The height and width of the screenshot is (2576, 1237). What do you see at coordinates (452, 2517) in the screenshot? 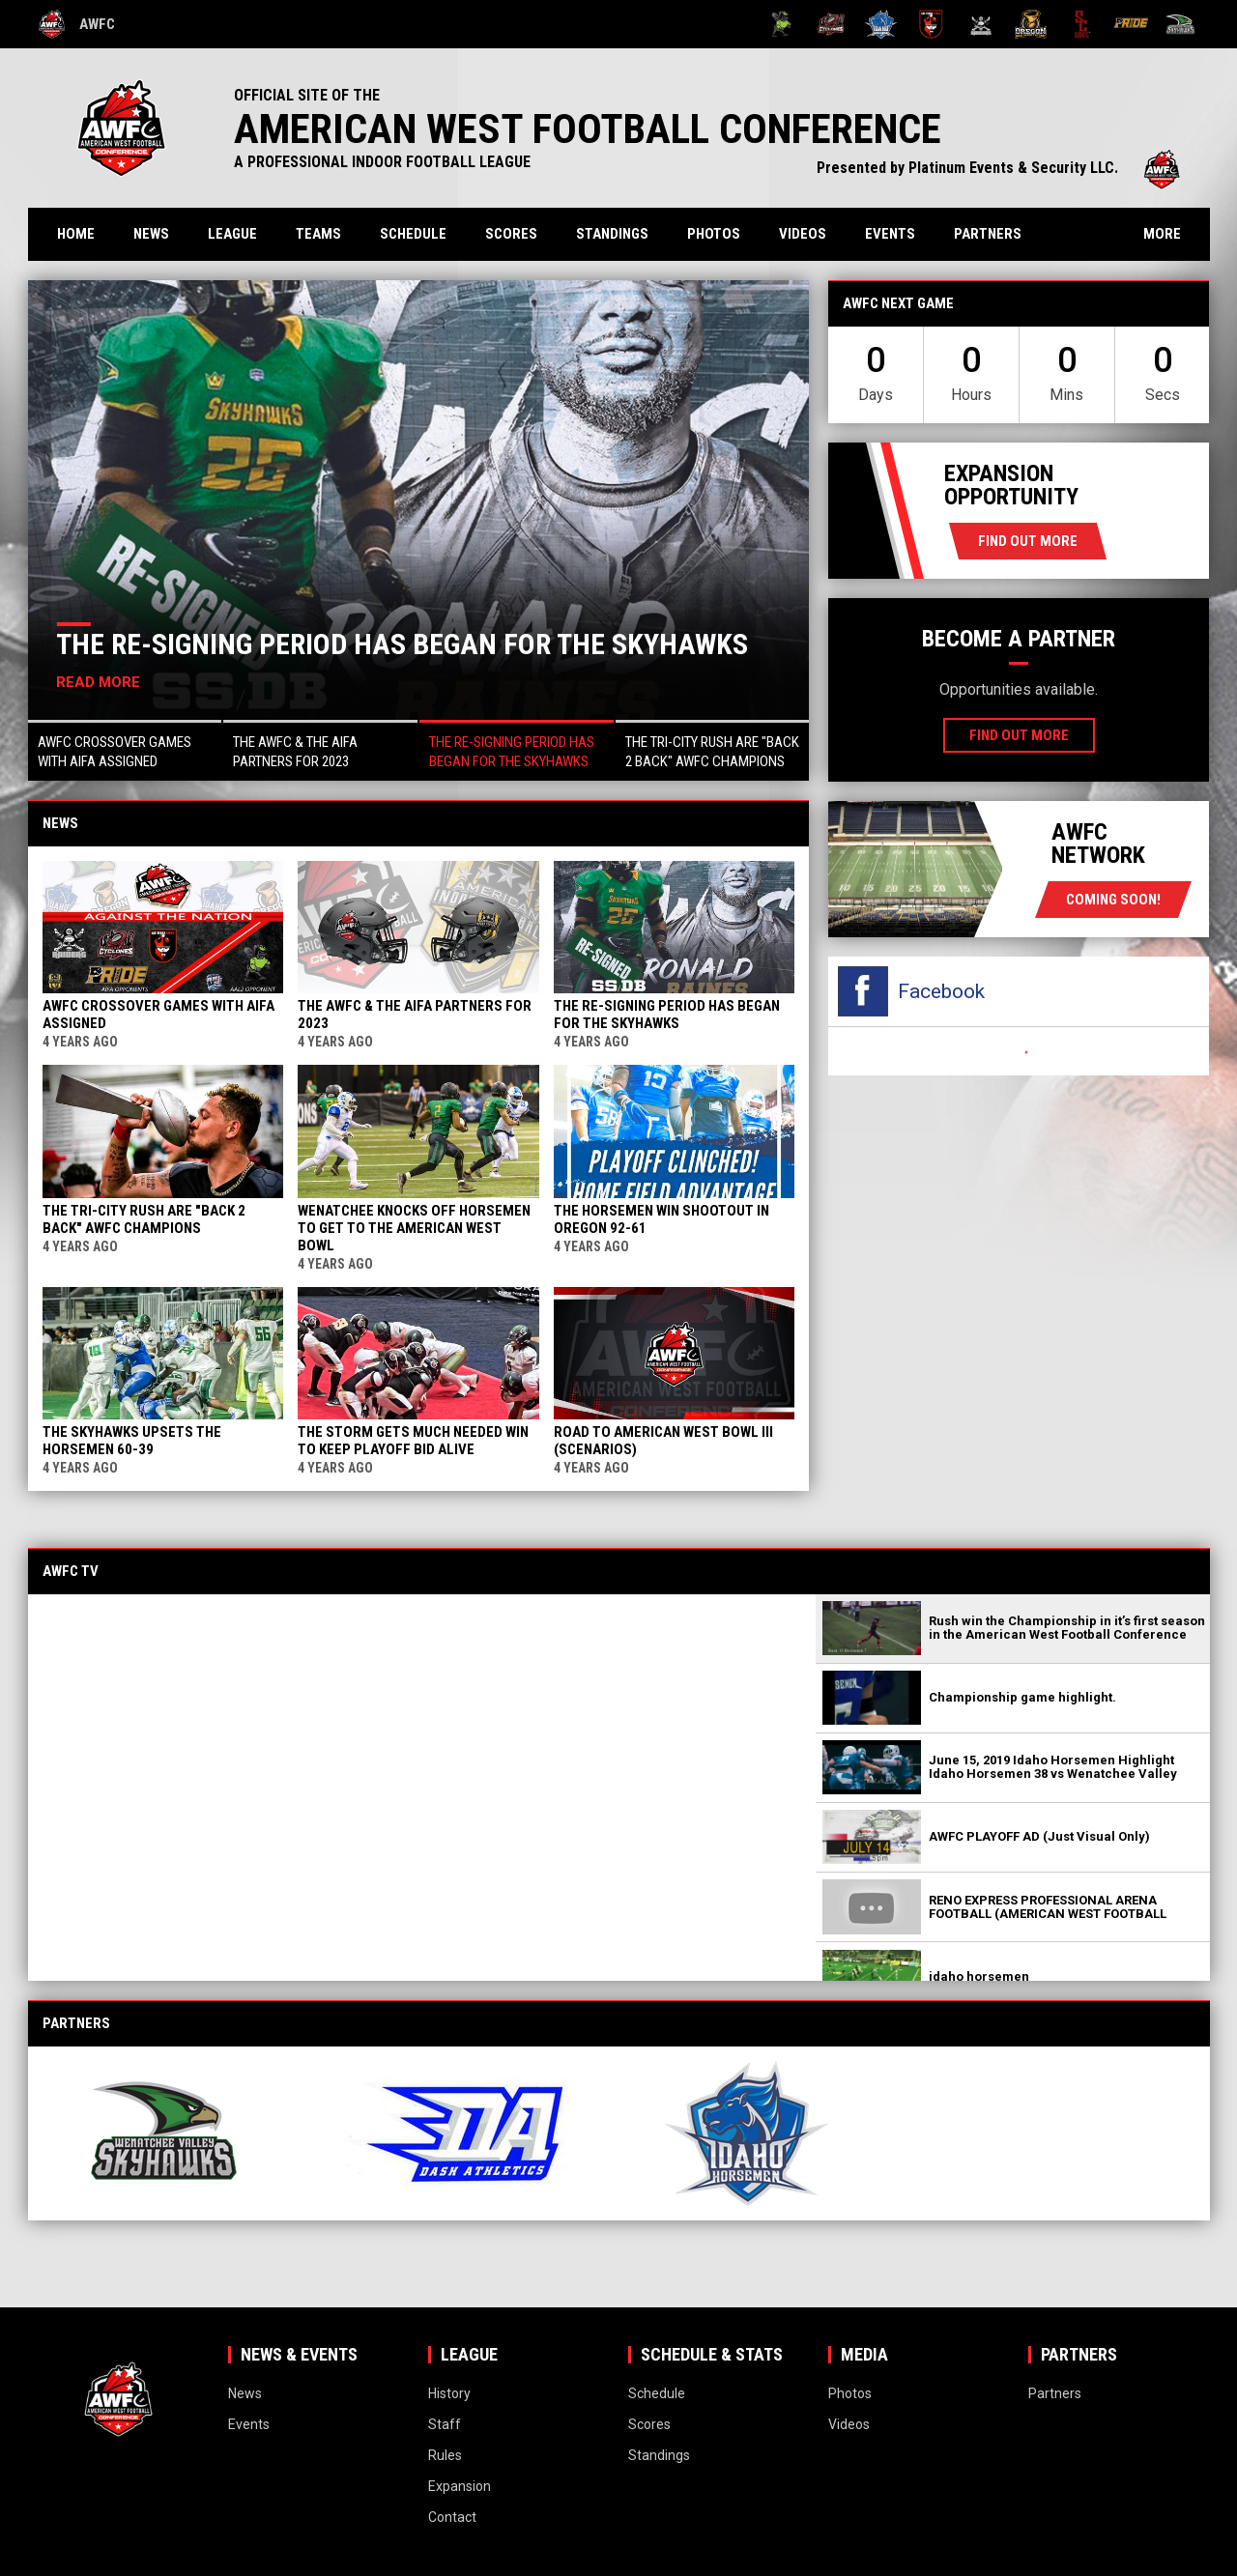
I see `Contact` at bounding box center [452, 2517].